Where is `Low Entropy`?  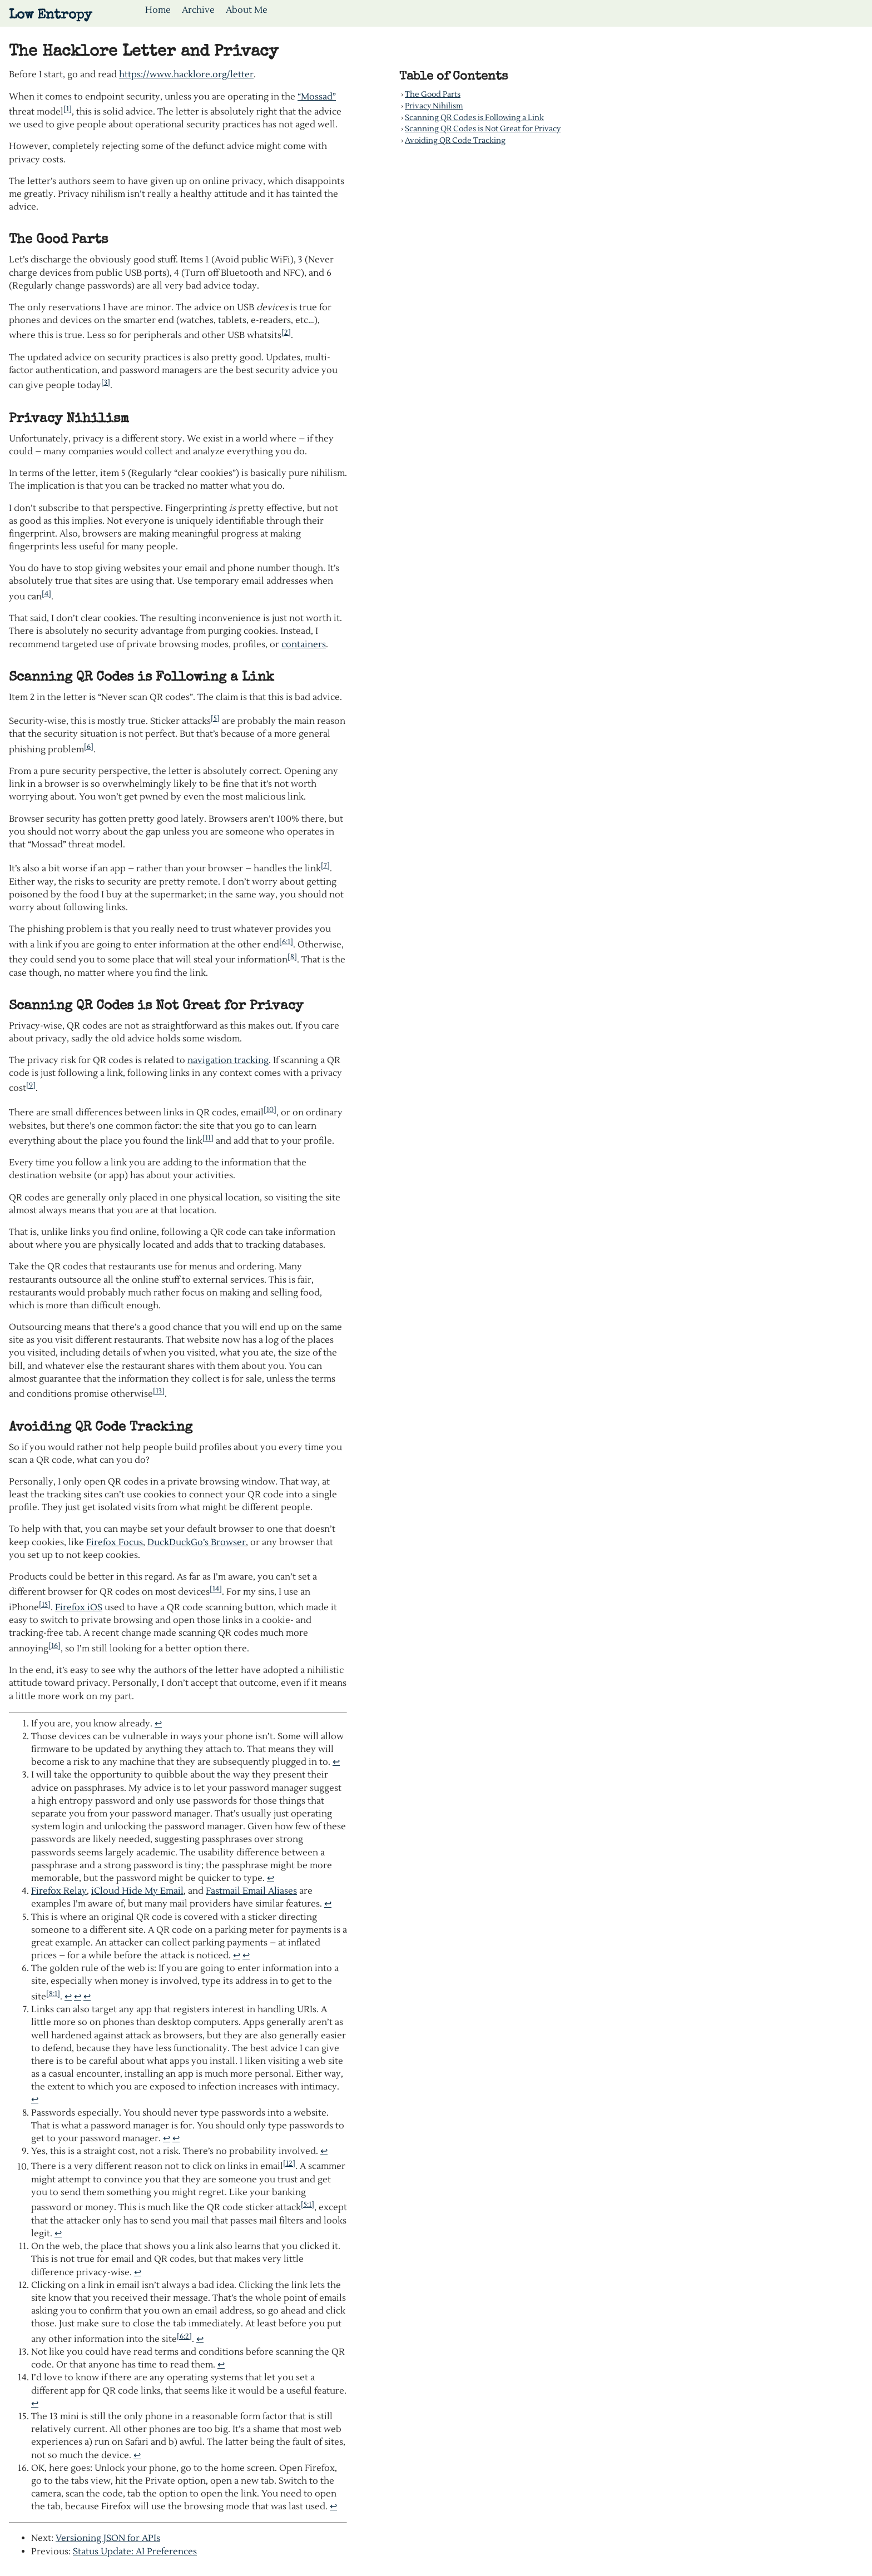
Low Entropy is located at coordinates (50, 15).